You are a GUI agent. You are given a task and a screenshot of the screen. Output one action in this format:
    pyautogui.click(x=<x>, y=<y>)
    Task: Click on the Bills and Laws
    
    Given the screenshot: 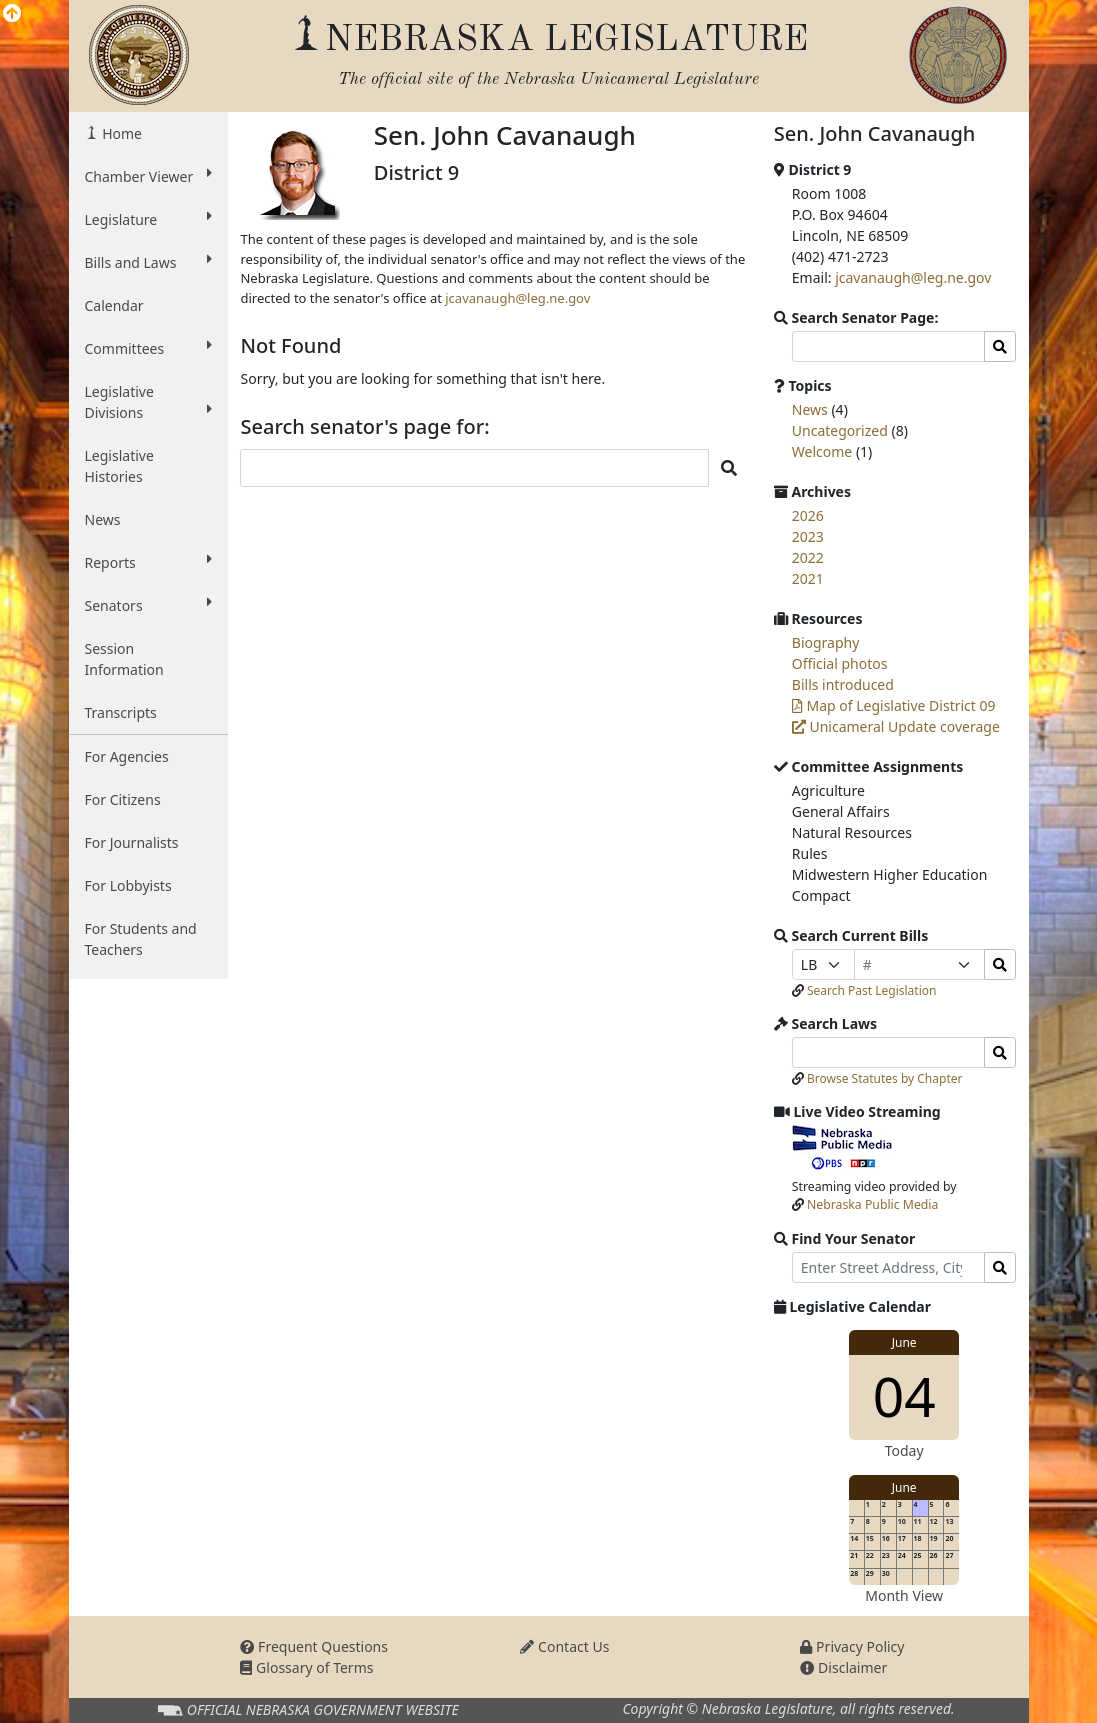 What is the action you would take?
    pyautogui.click(x=149, y=262)
    